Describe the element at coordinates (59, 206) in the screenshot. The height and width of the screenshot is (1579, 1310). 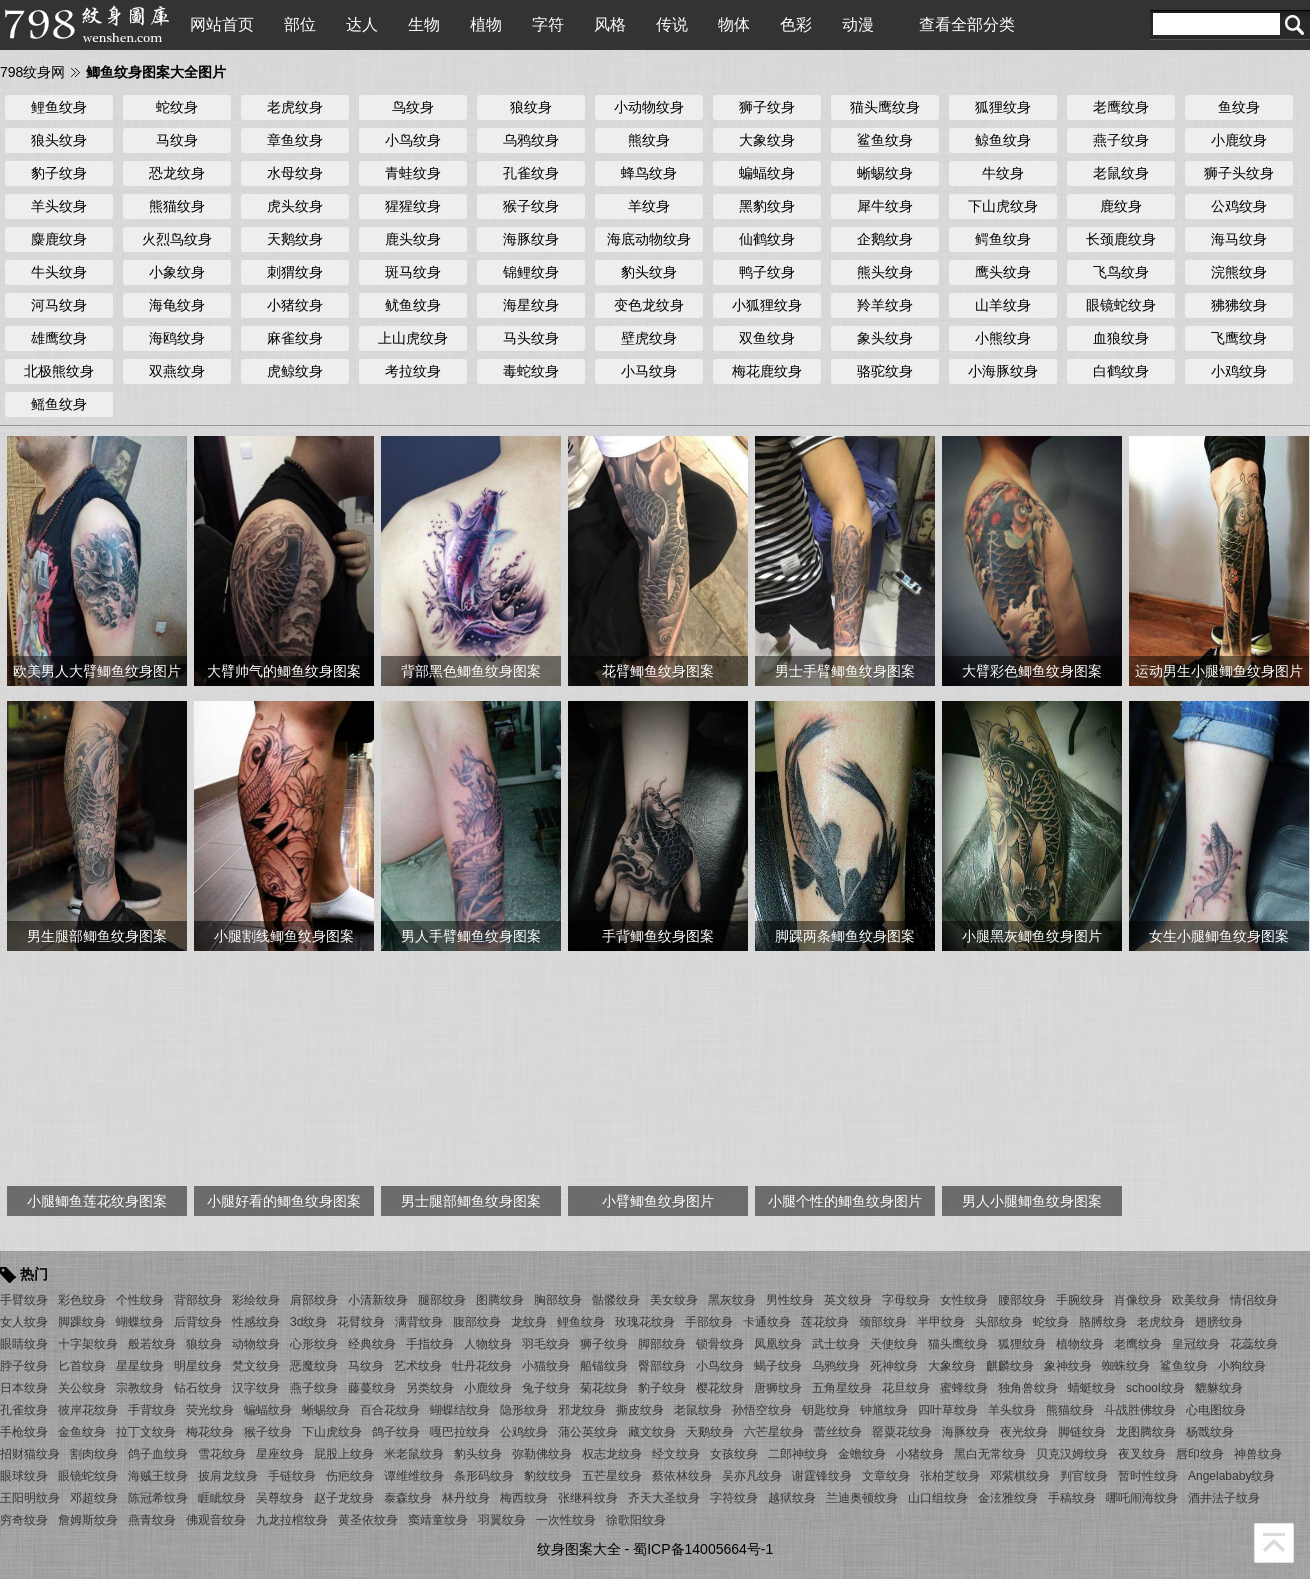
I see `羊头纹身` at that location.